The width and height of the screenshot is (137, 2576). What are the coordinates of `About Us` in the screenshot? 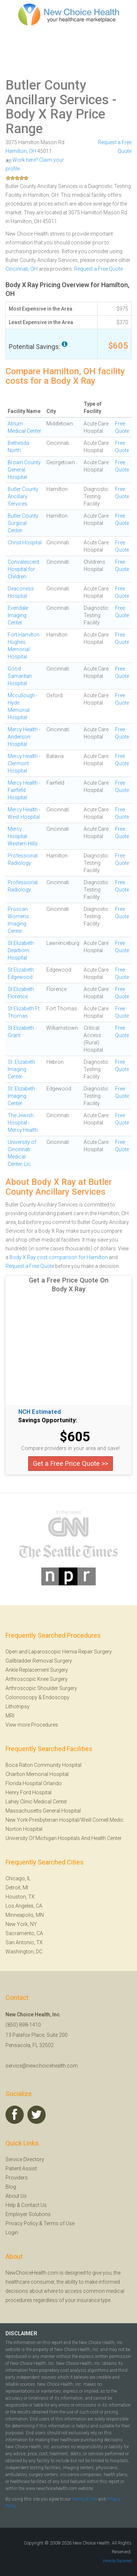 It's located at (16, 2196).